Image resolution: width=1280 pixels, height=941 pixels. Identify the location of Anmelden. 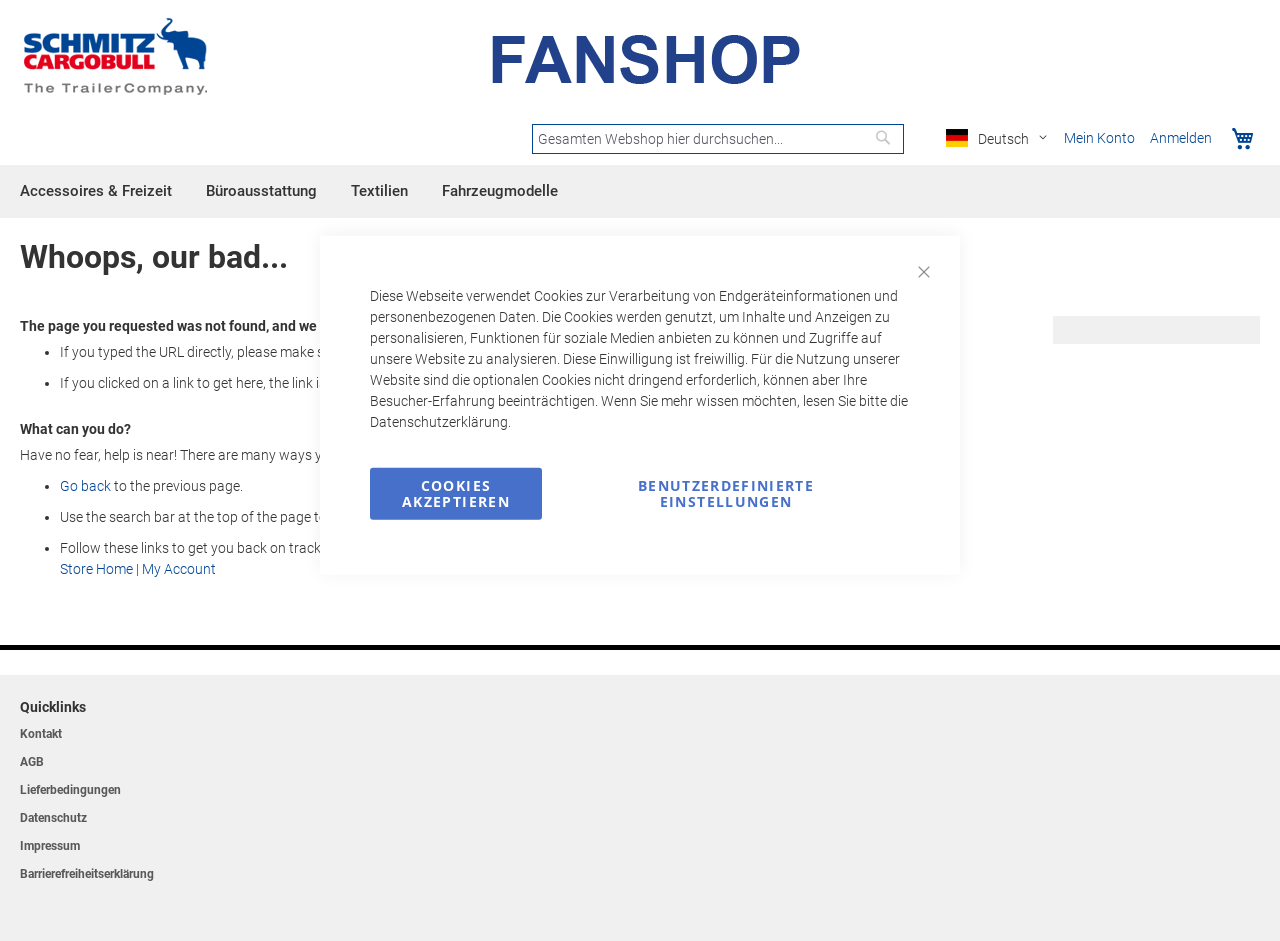
(1181, 138).